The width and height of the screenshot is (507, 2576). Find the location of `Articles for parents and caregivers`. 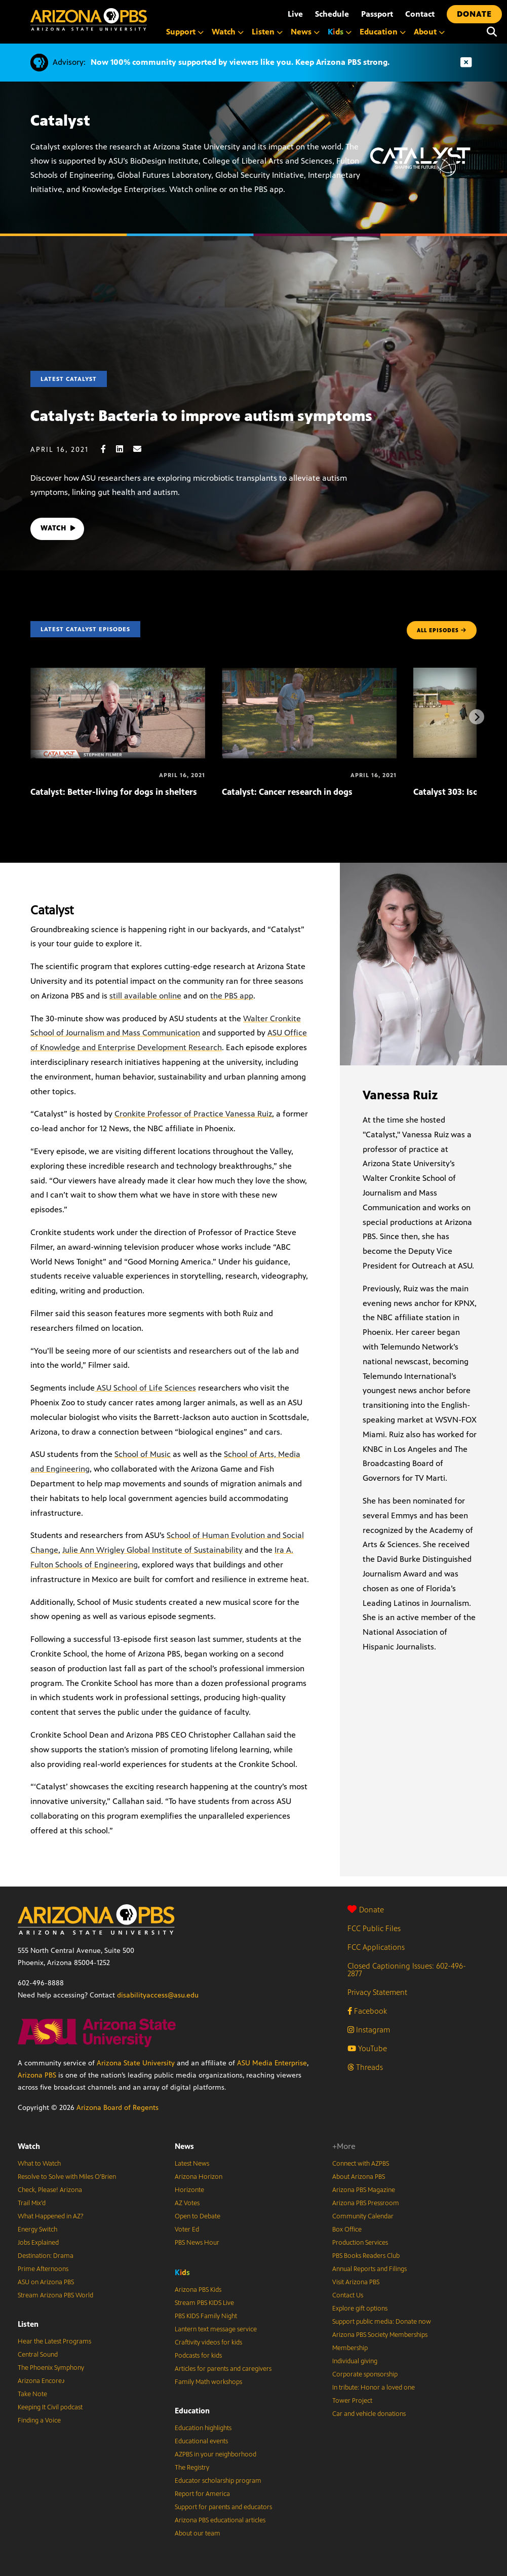

Articles for parents and caregivers is located at coordinates (223, 2369).